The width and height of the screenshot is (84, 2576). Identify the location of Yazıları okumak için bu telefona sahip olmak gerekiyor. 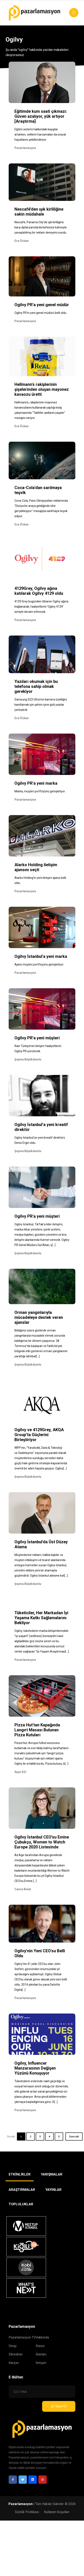
(36, 686).